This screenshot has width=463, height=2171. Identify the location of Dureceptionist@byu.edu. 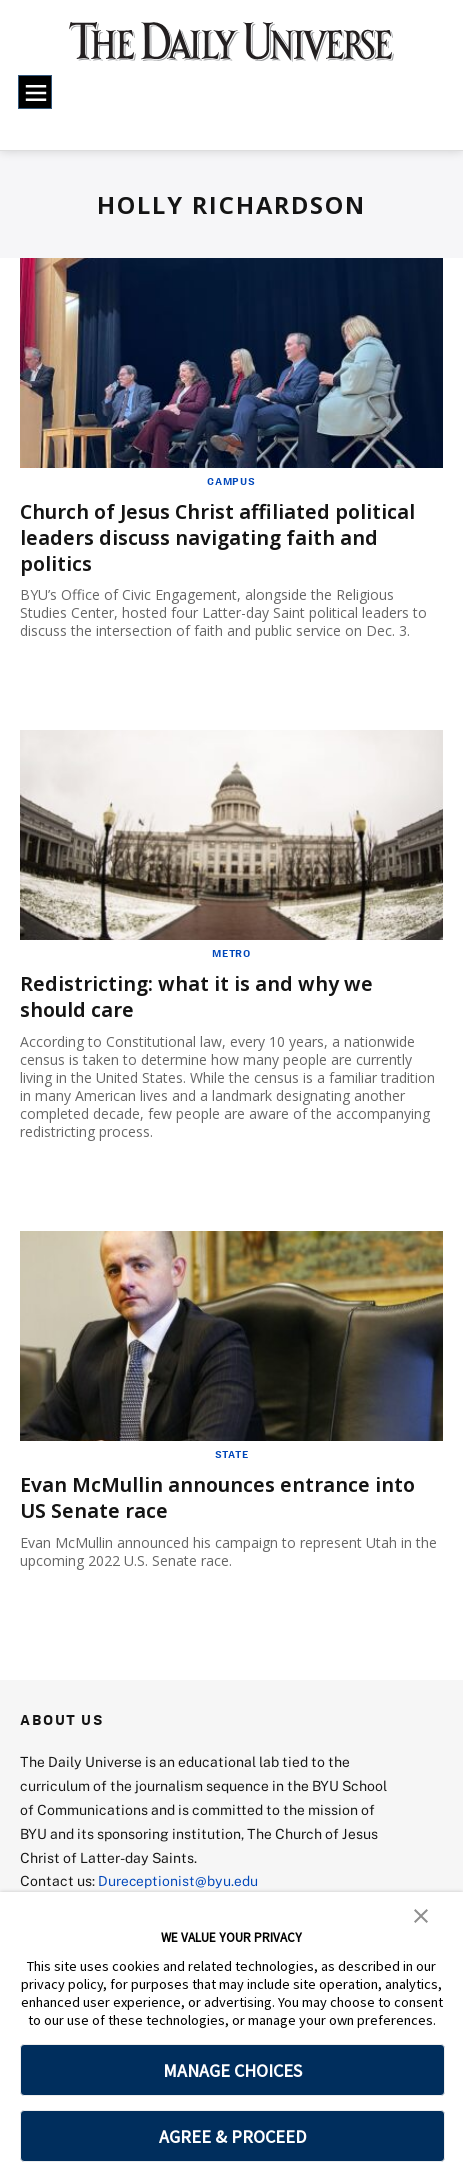
(178, 1875).